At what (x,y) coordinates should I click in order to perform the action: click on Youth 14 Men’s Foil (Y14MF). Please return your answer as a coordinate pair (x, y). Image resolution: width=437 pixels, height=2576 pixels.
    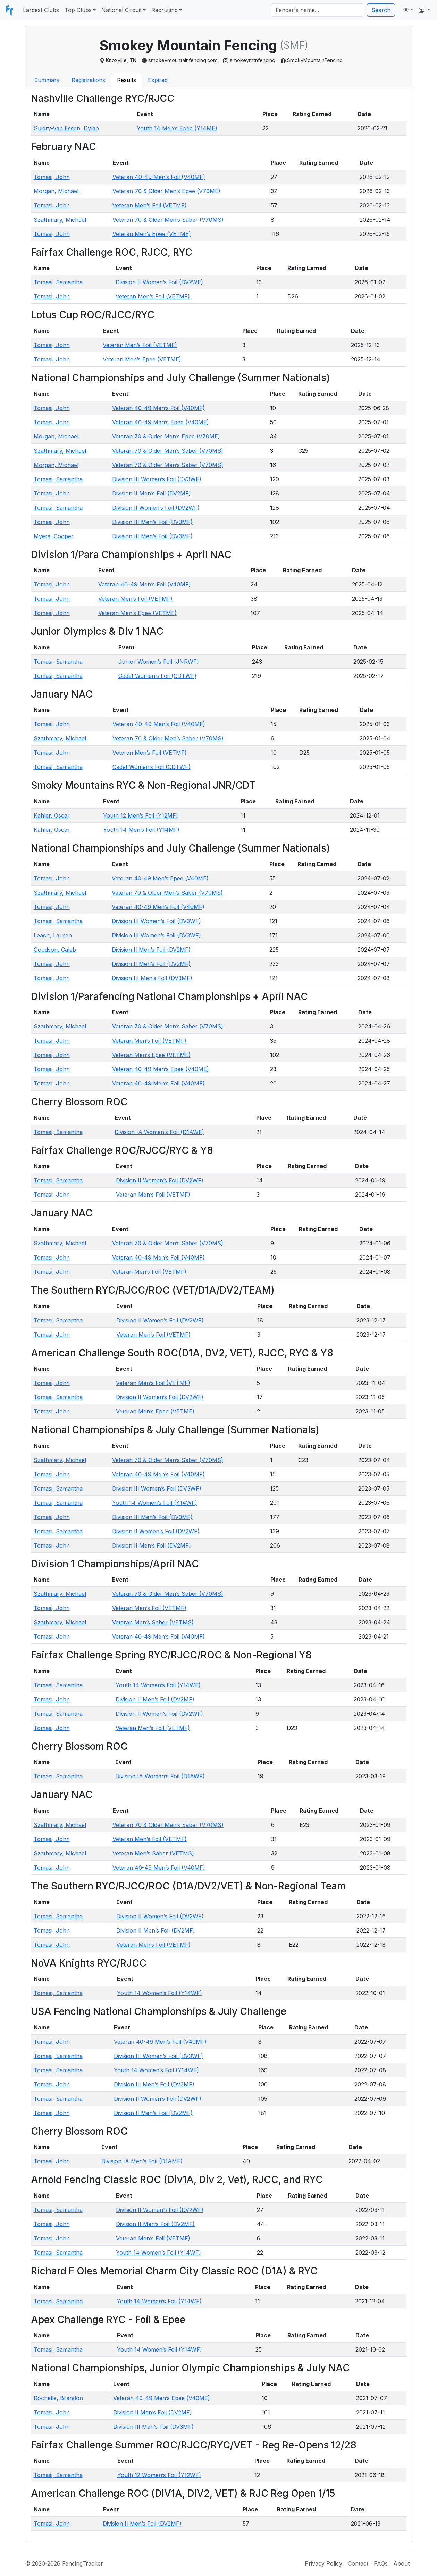
    Looking at the image, I should click on (141, 829).